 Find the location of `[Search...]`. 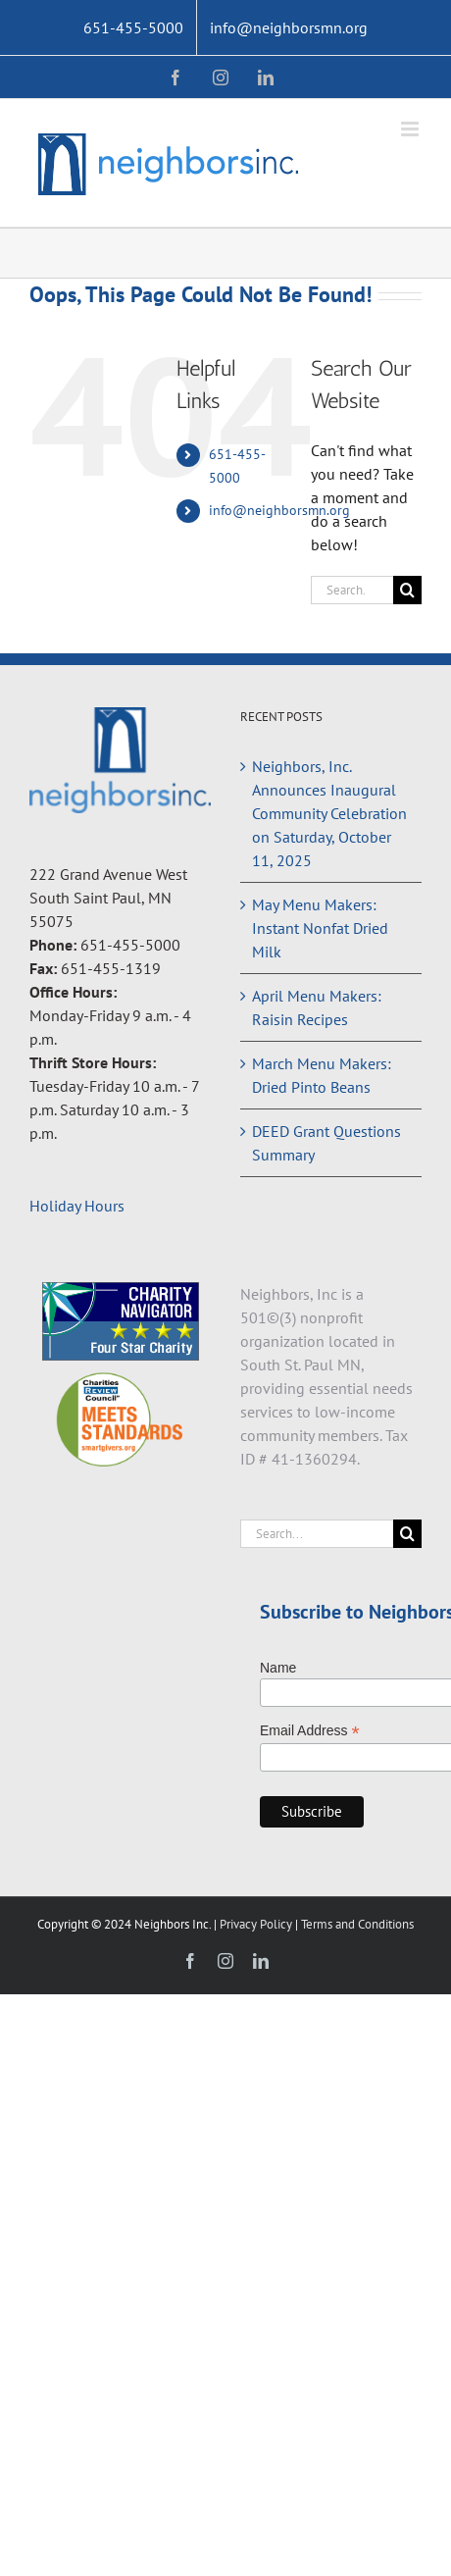

[Search...] is located at coordinates (352, 590).